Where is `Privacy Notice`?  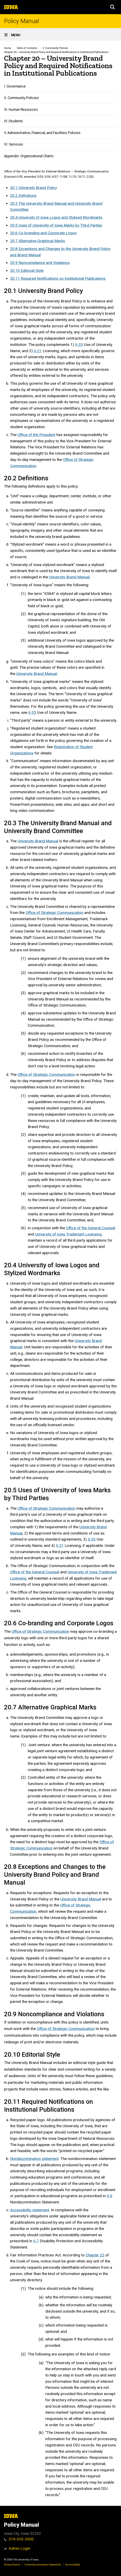 Privacy Notice is located at coordinates (12, 2564).